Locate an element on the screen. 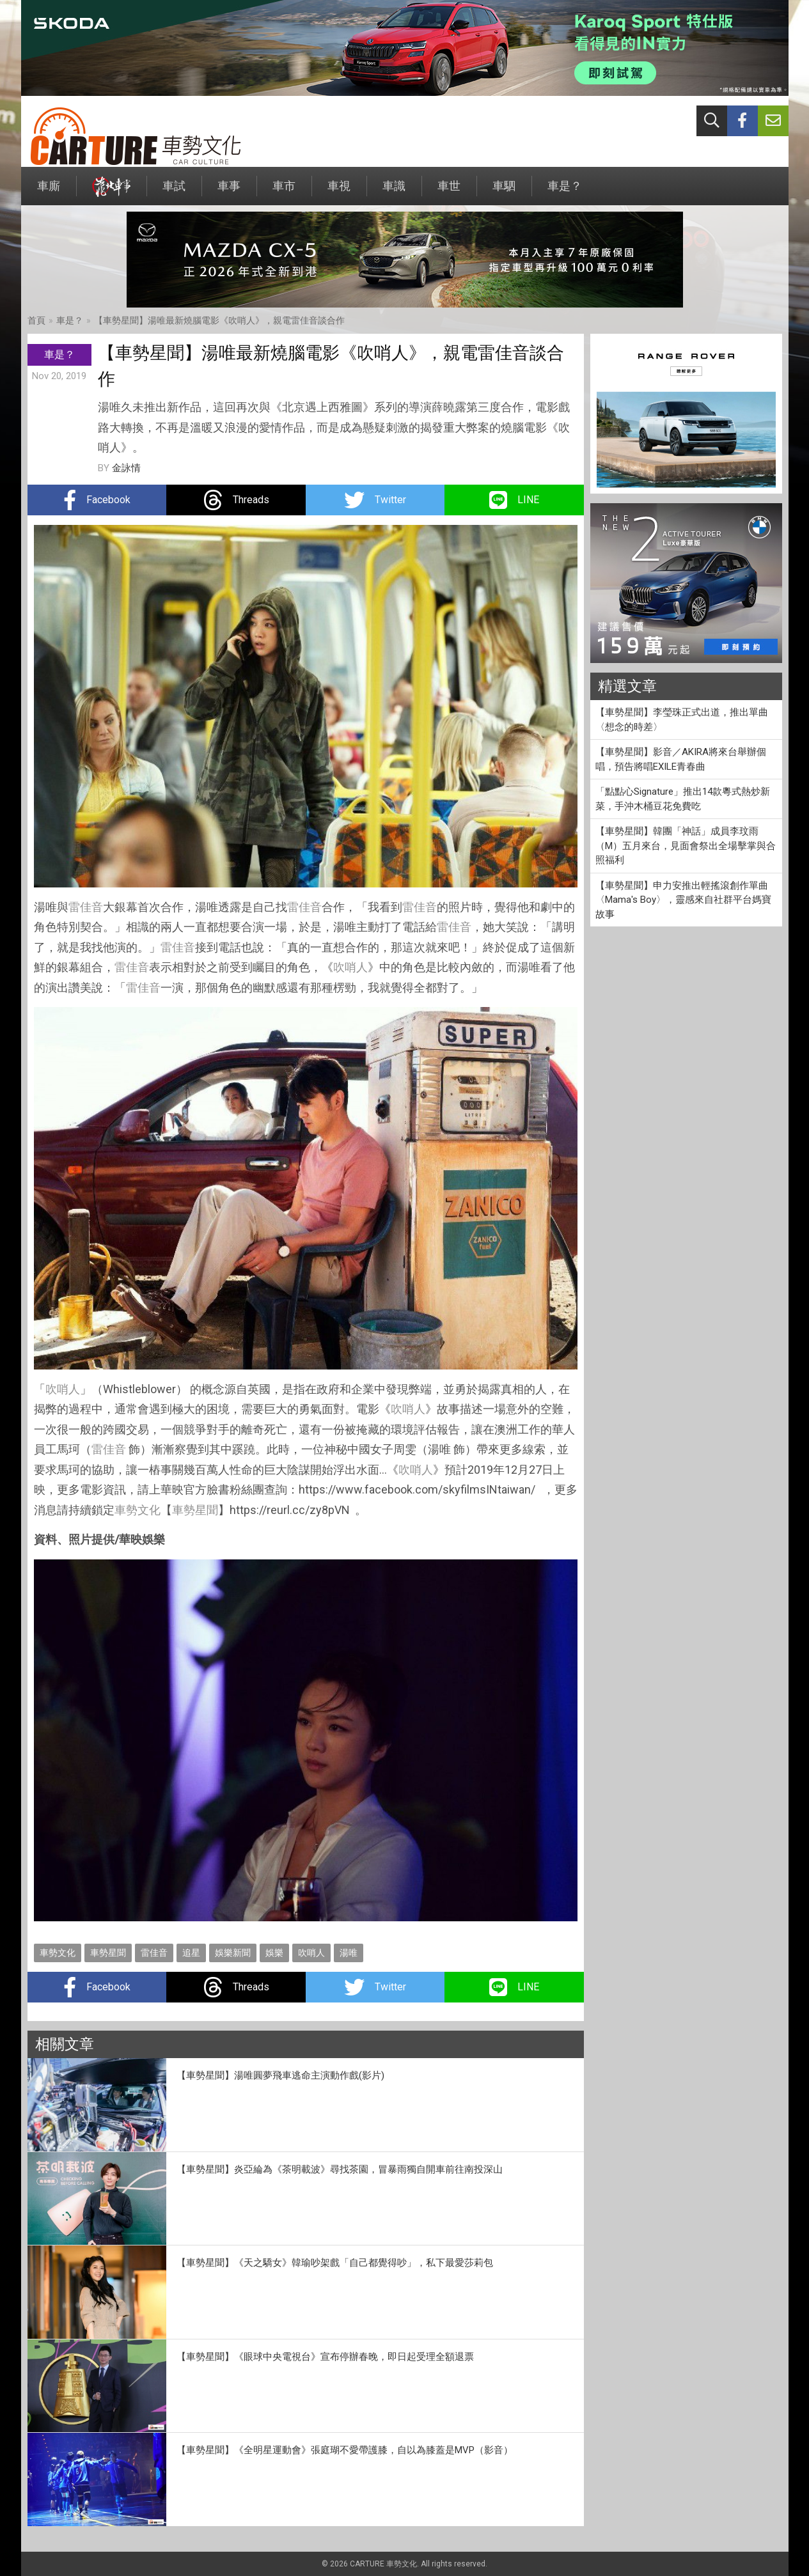 This screenshot has width=809, height=2576. 車世 is located at coordinates (448, 192).